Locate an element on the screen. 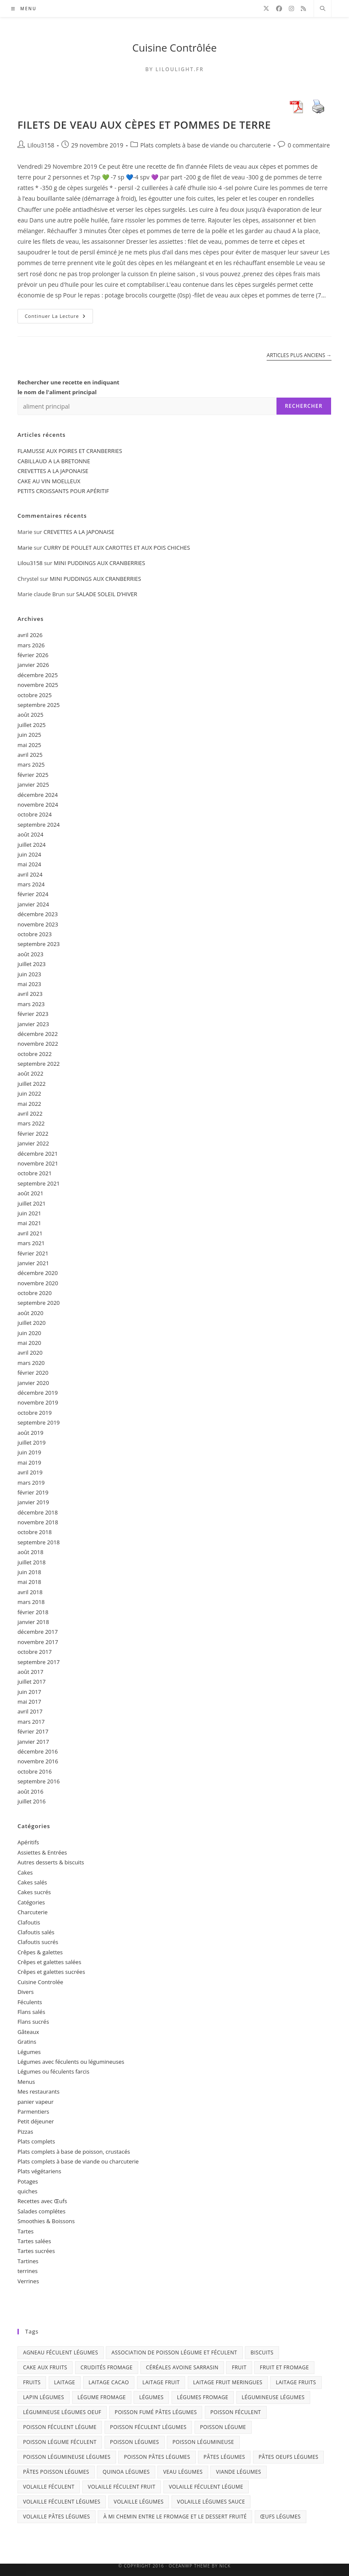 This screenshot has width=349, height=2576. novembre 2018 is located at coordinates (37, 1522).